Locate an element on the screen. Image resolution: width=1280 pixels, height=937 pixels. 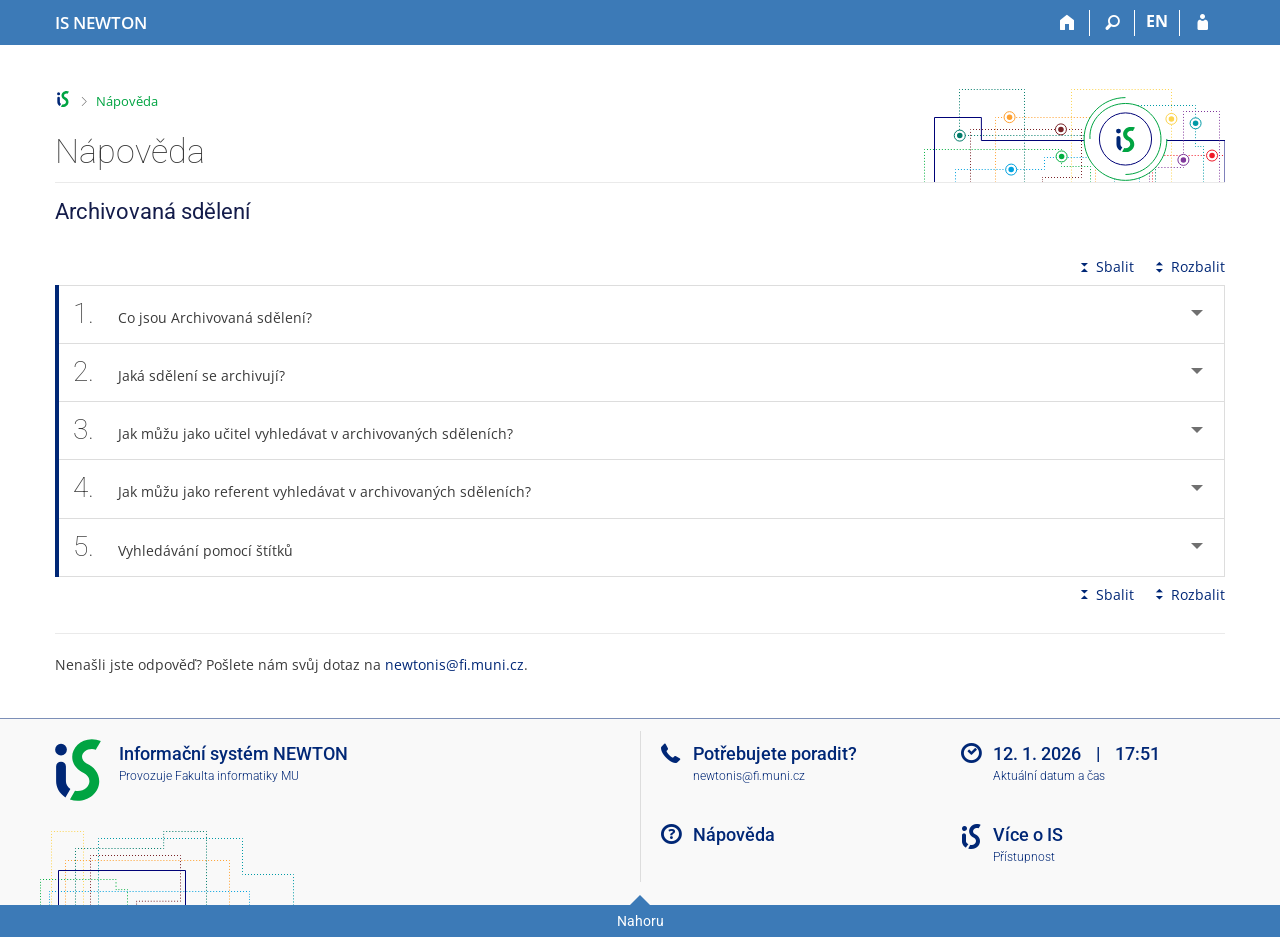
Co jsou Archivovaná sdělení? [tab] is located at coordinates (203, 314).